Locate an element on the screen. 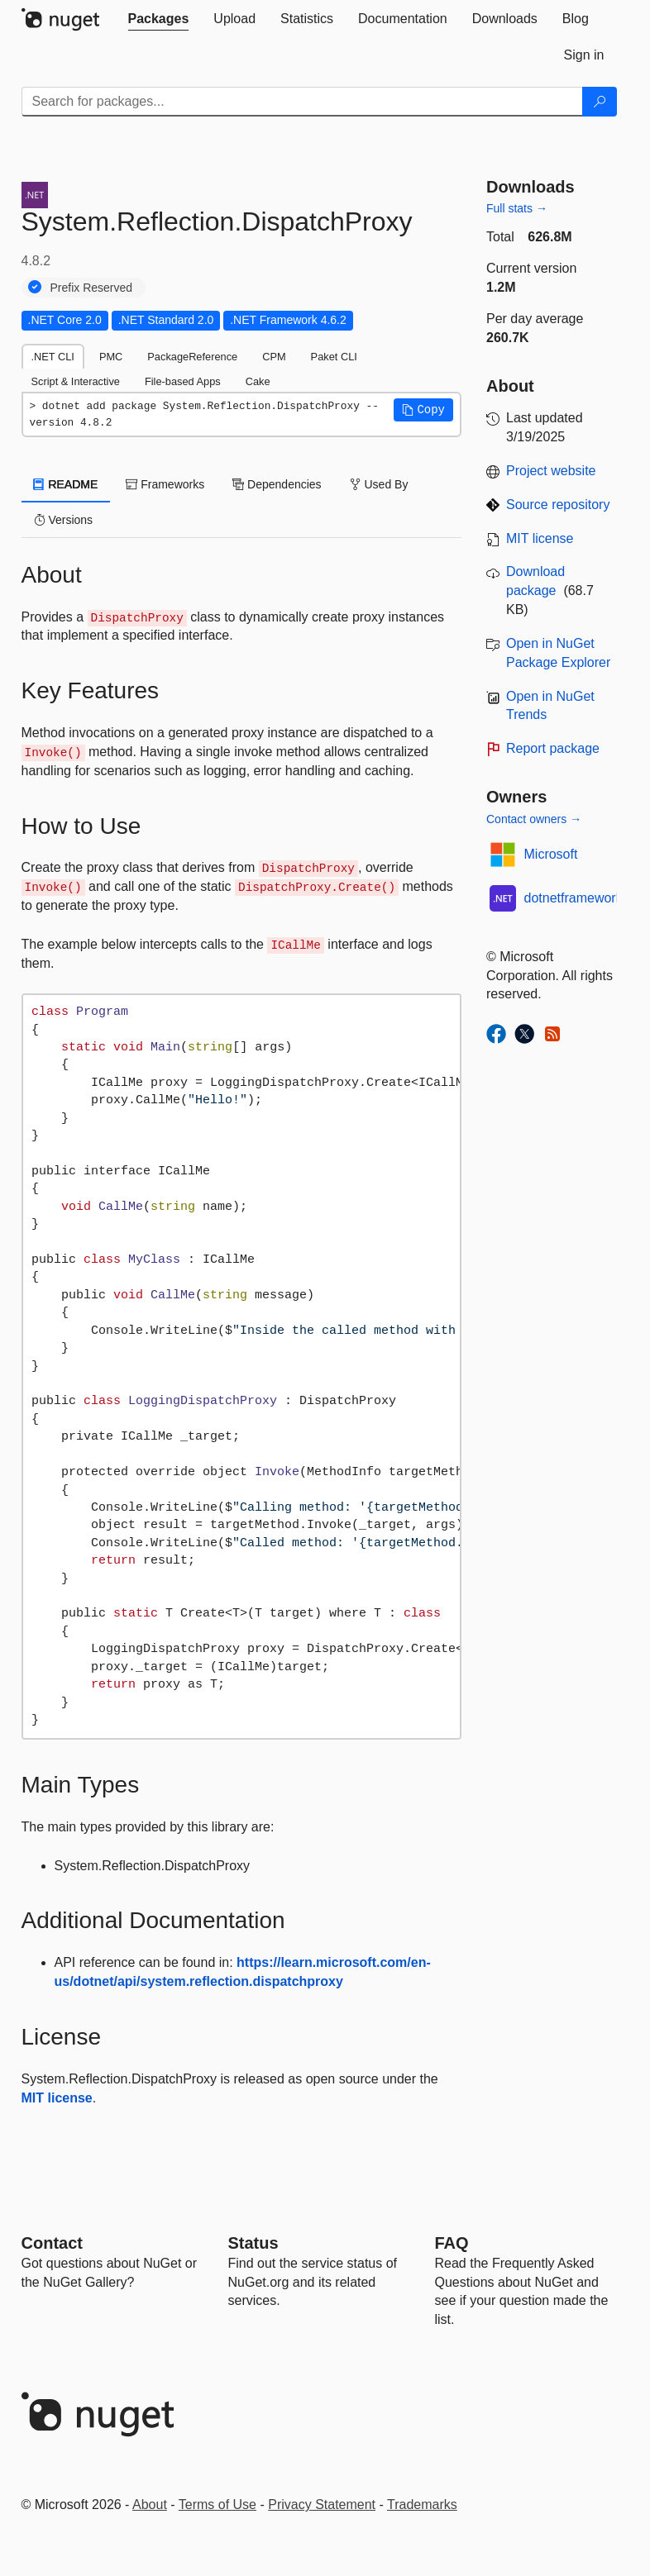 This screenshot has width=650, height=2576. Cake [tab] is located at coordinates (258, 381).